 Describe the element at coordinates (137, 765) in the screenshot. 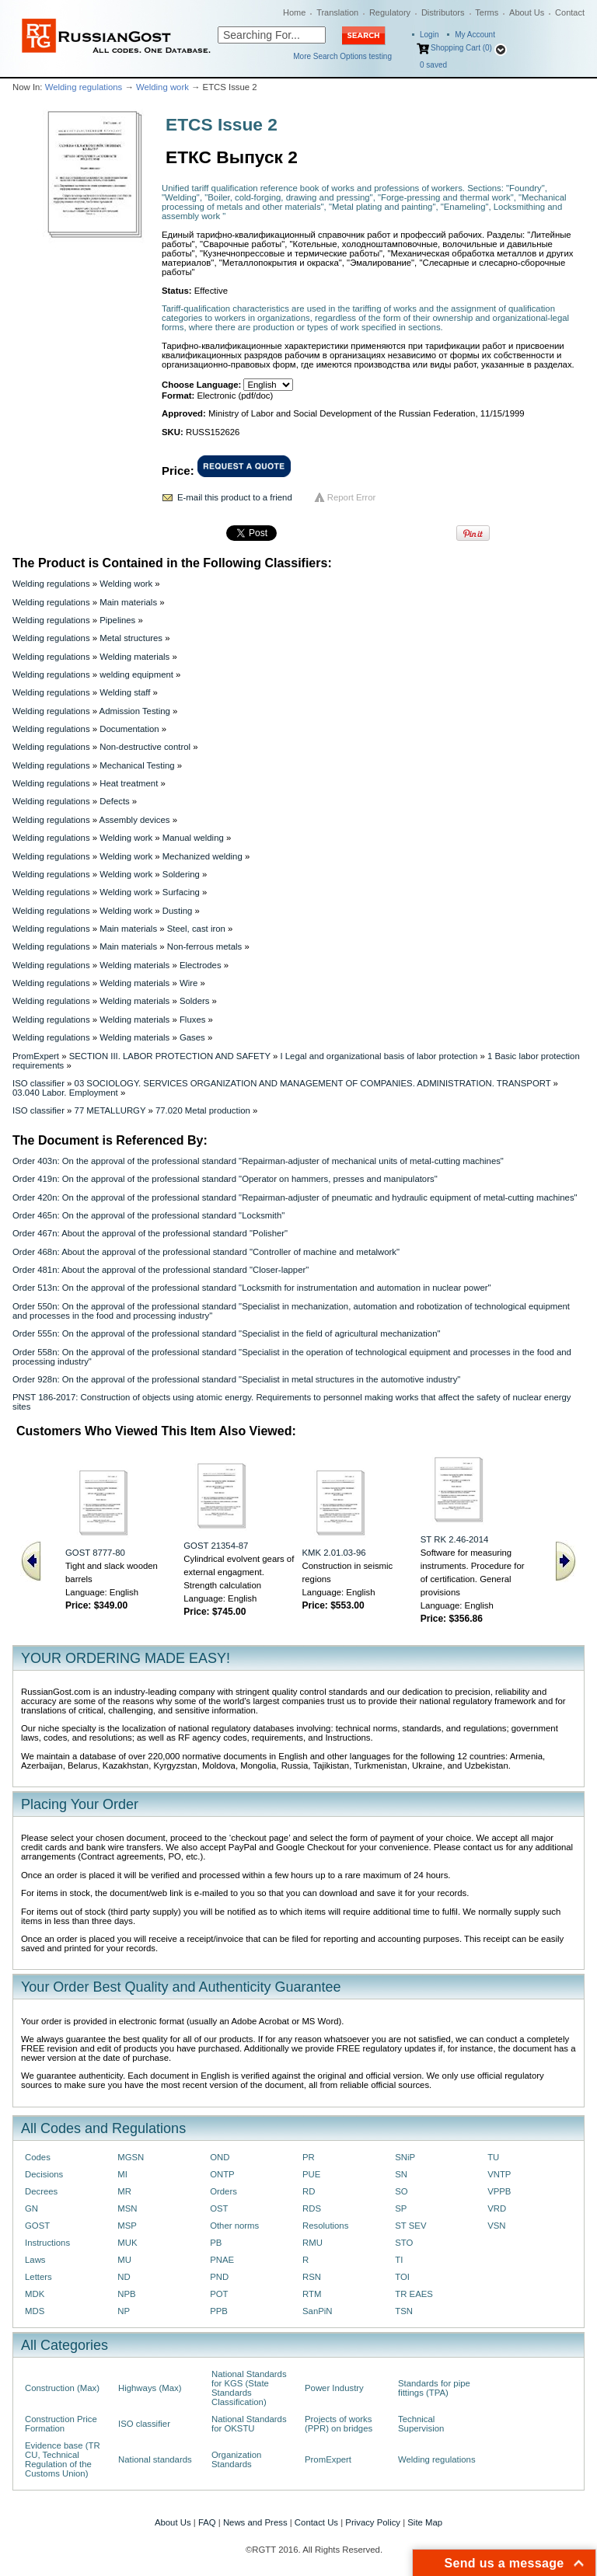

I see `Mechanical Testing` at that location.